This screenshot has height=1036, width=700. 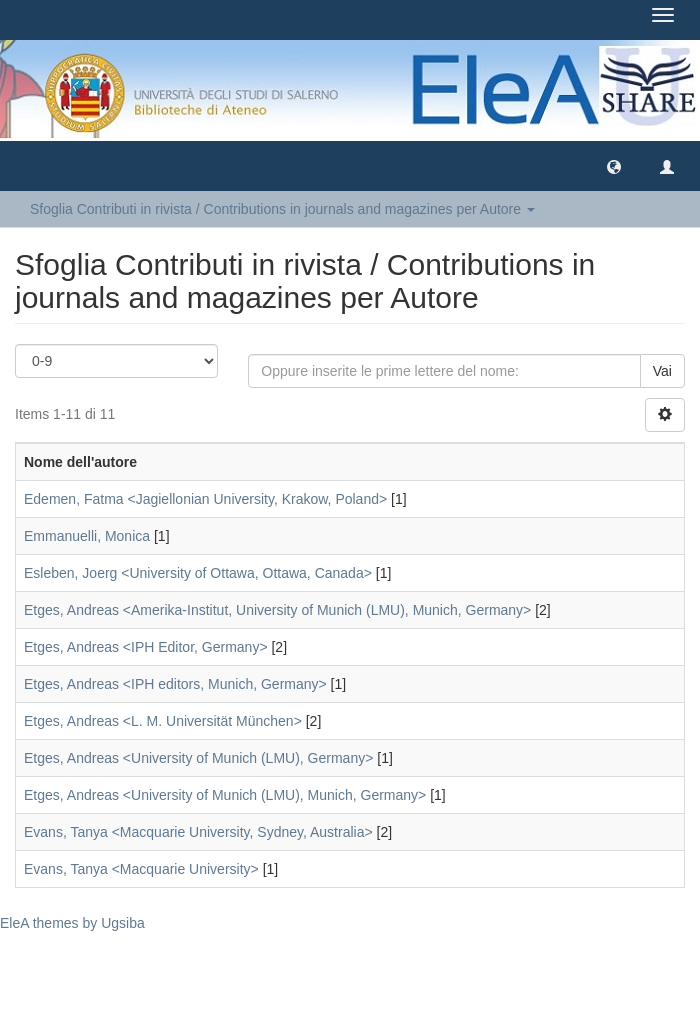 I want to click on Evans, Tanya <Macquarie University>, so click(x=141, y=869).